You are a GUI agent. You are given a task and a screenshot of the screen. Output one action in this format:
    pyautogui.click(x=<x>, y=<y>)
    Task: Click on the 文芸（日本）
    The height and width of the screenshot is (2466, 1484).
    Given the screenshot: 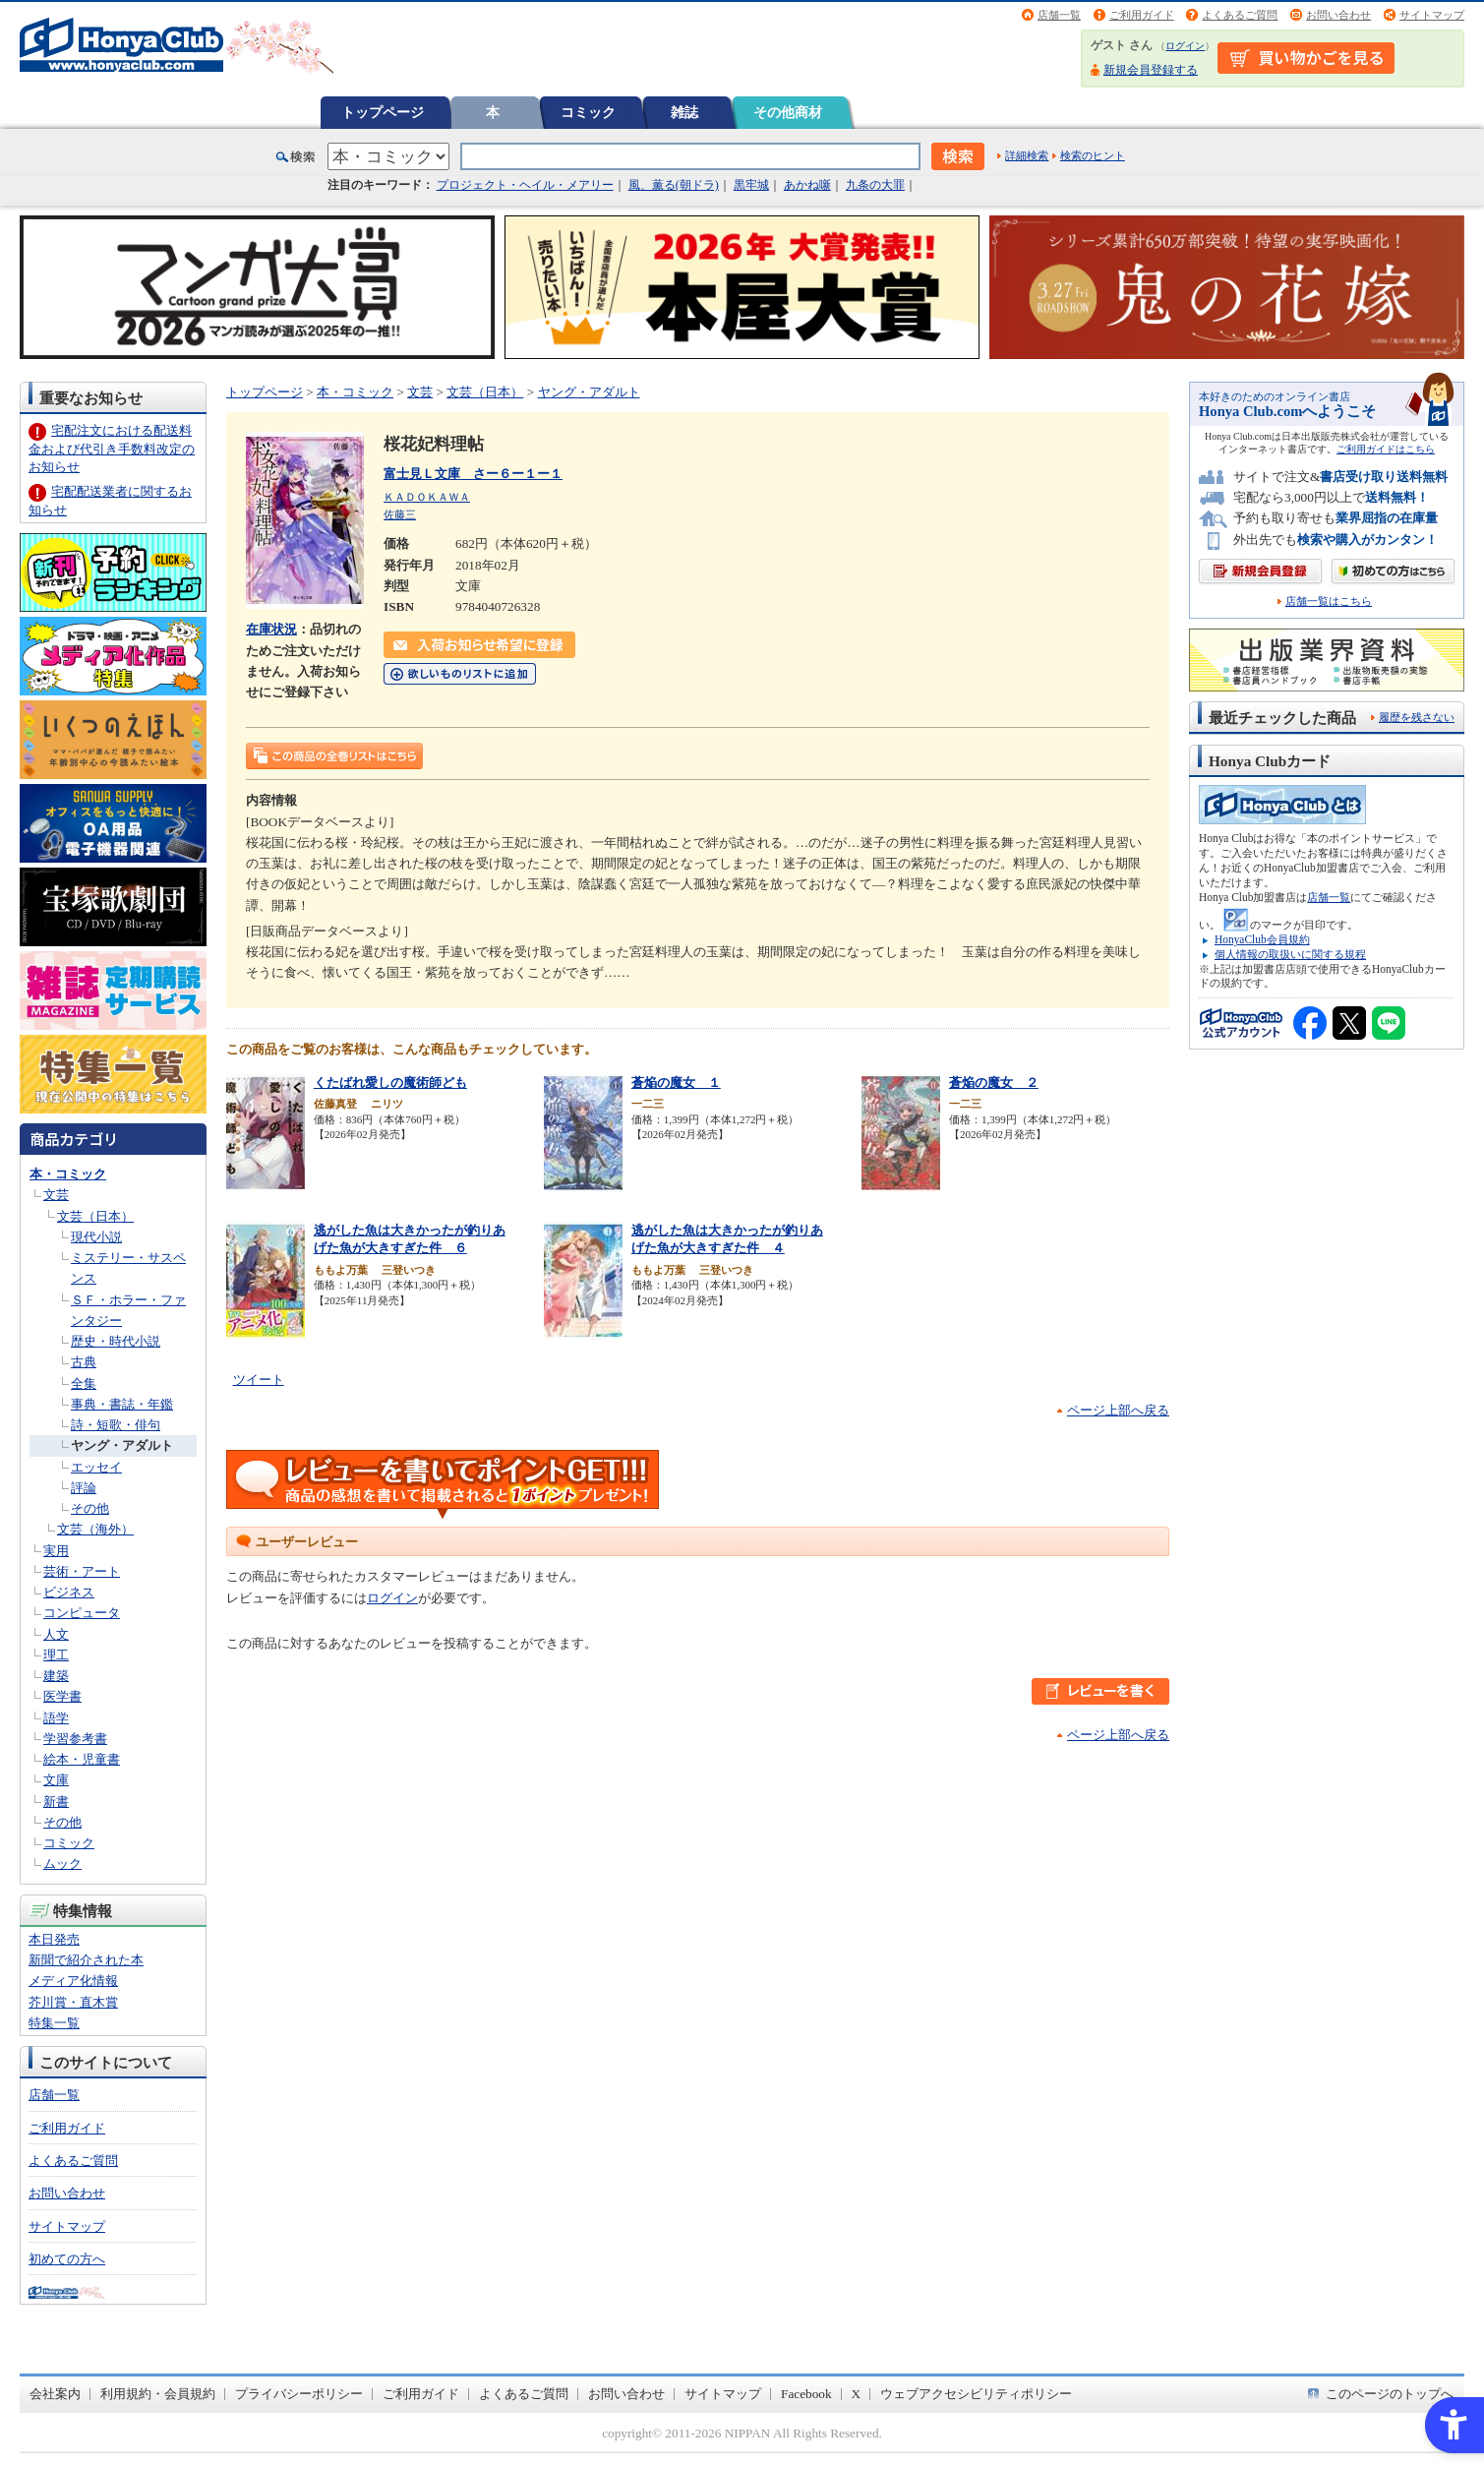 What is the action you would take?
    pyautogui.click(x=95, y=1216)
    